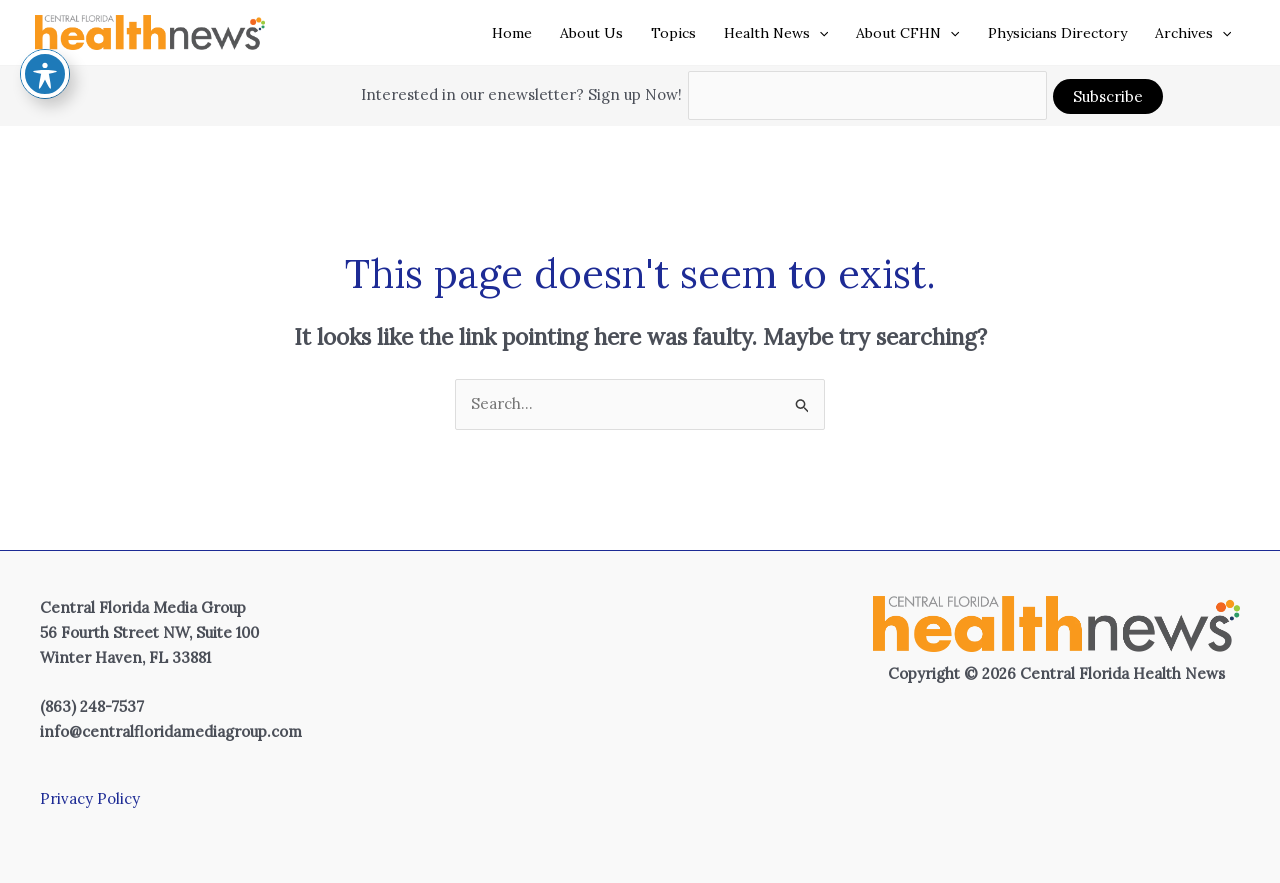  What do you see at coordinates (591, 33) in the screenshot?
I see `About Us` at bounding box center [591, 33].